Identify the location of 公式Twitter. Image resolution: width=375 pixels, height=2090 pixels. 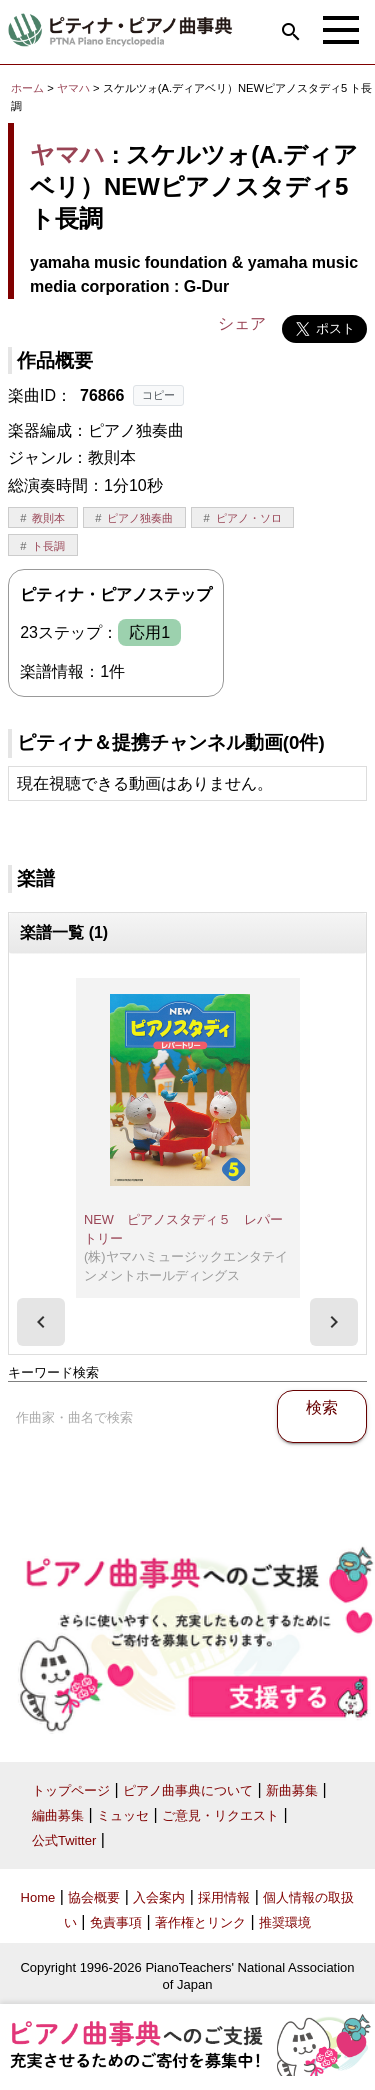
(64, 1840).